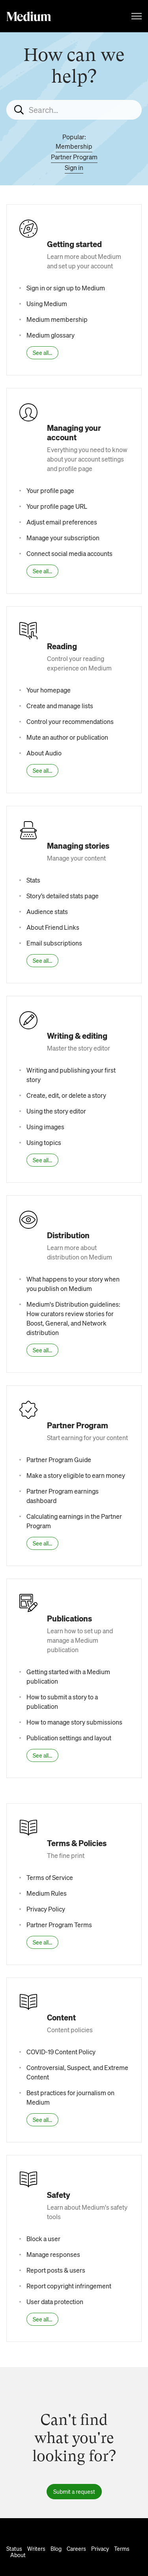  I want to click on Partner Program Guide, so click(58, 1459).